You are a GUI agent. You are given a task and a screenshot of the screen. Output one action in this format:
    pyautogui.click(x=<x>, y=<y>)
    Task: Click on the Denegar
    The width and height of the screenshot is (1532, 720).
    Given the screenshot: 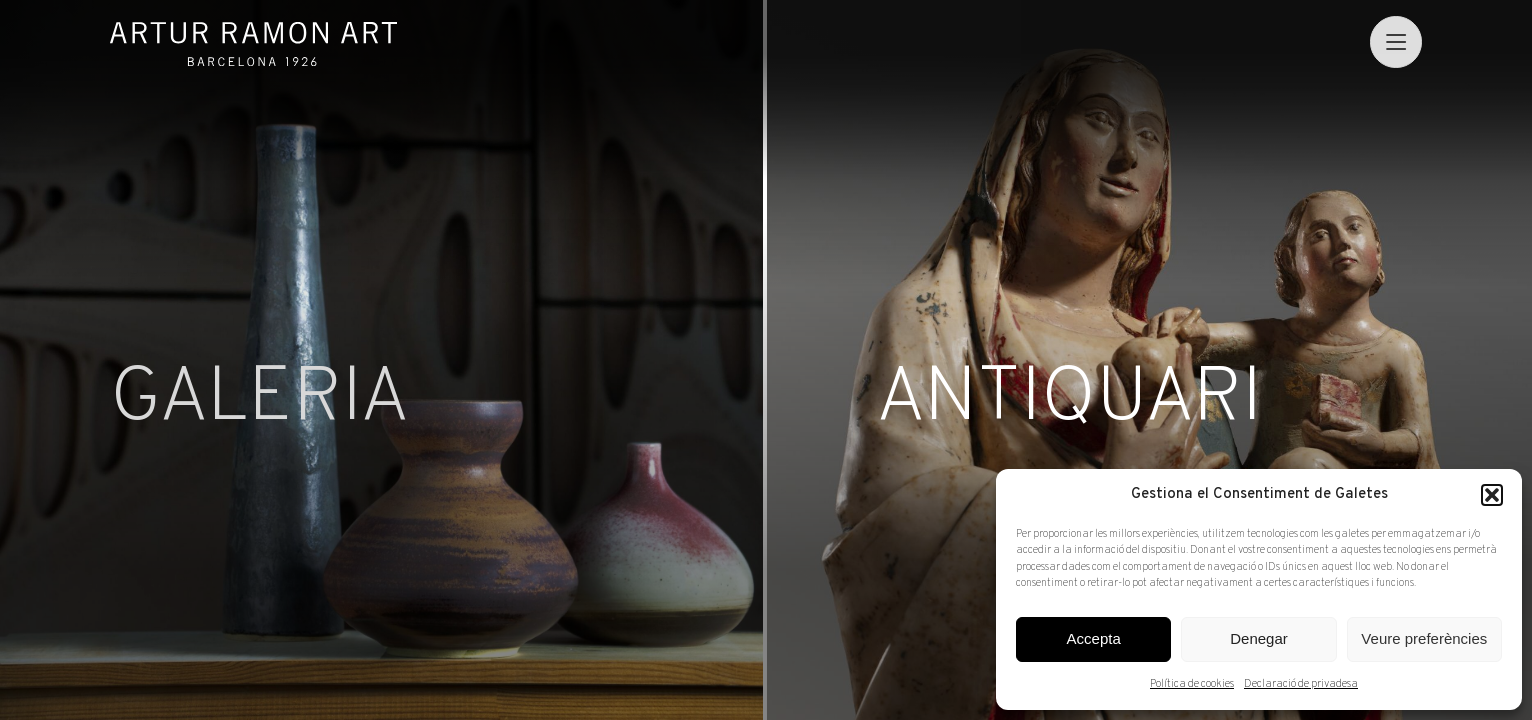 What is the action you would take?
    pyautogui.click(x=1259, y=638)
    